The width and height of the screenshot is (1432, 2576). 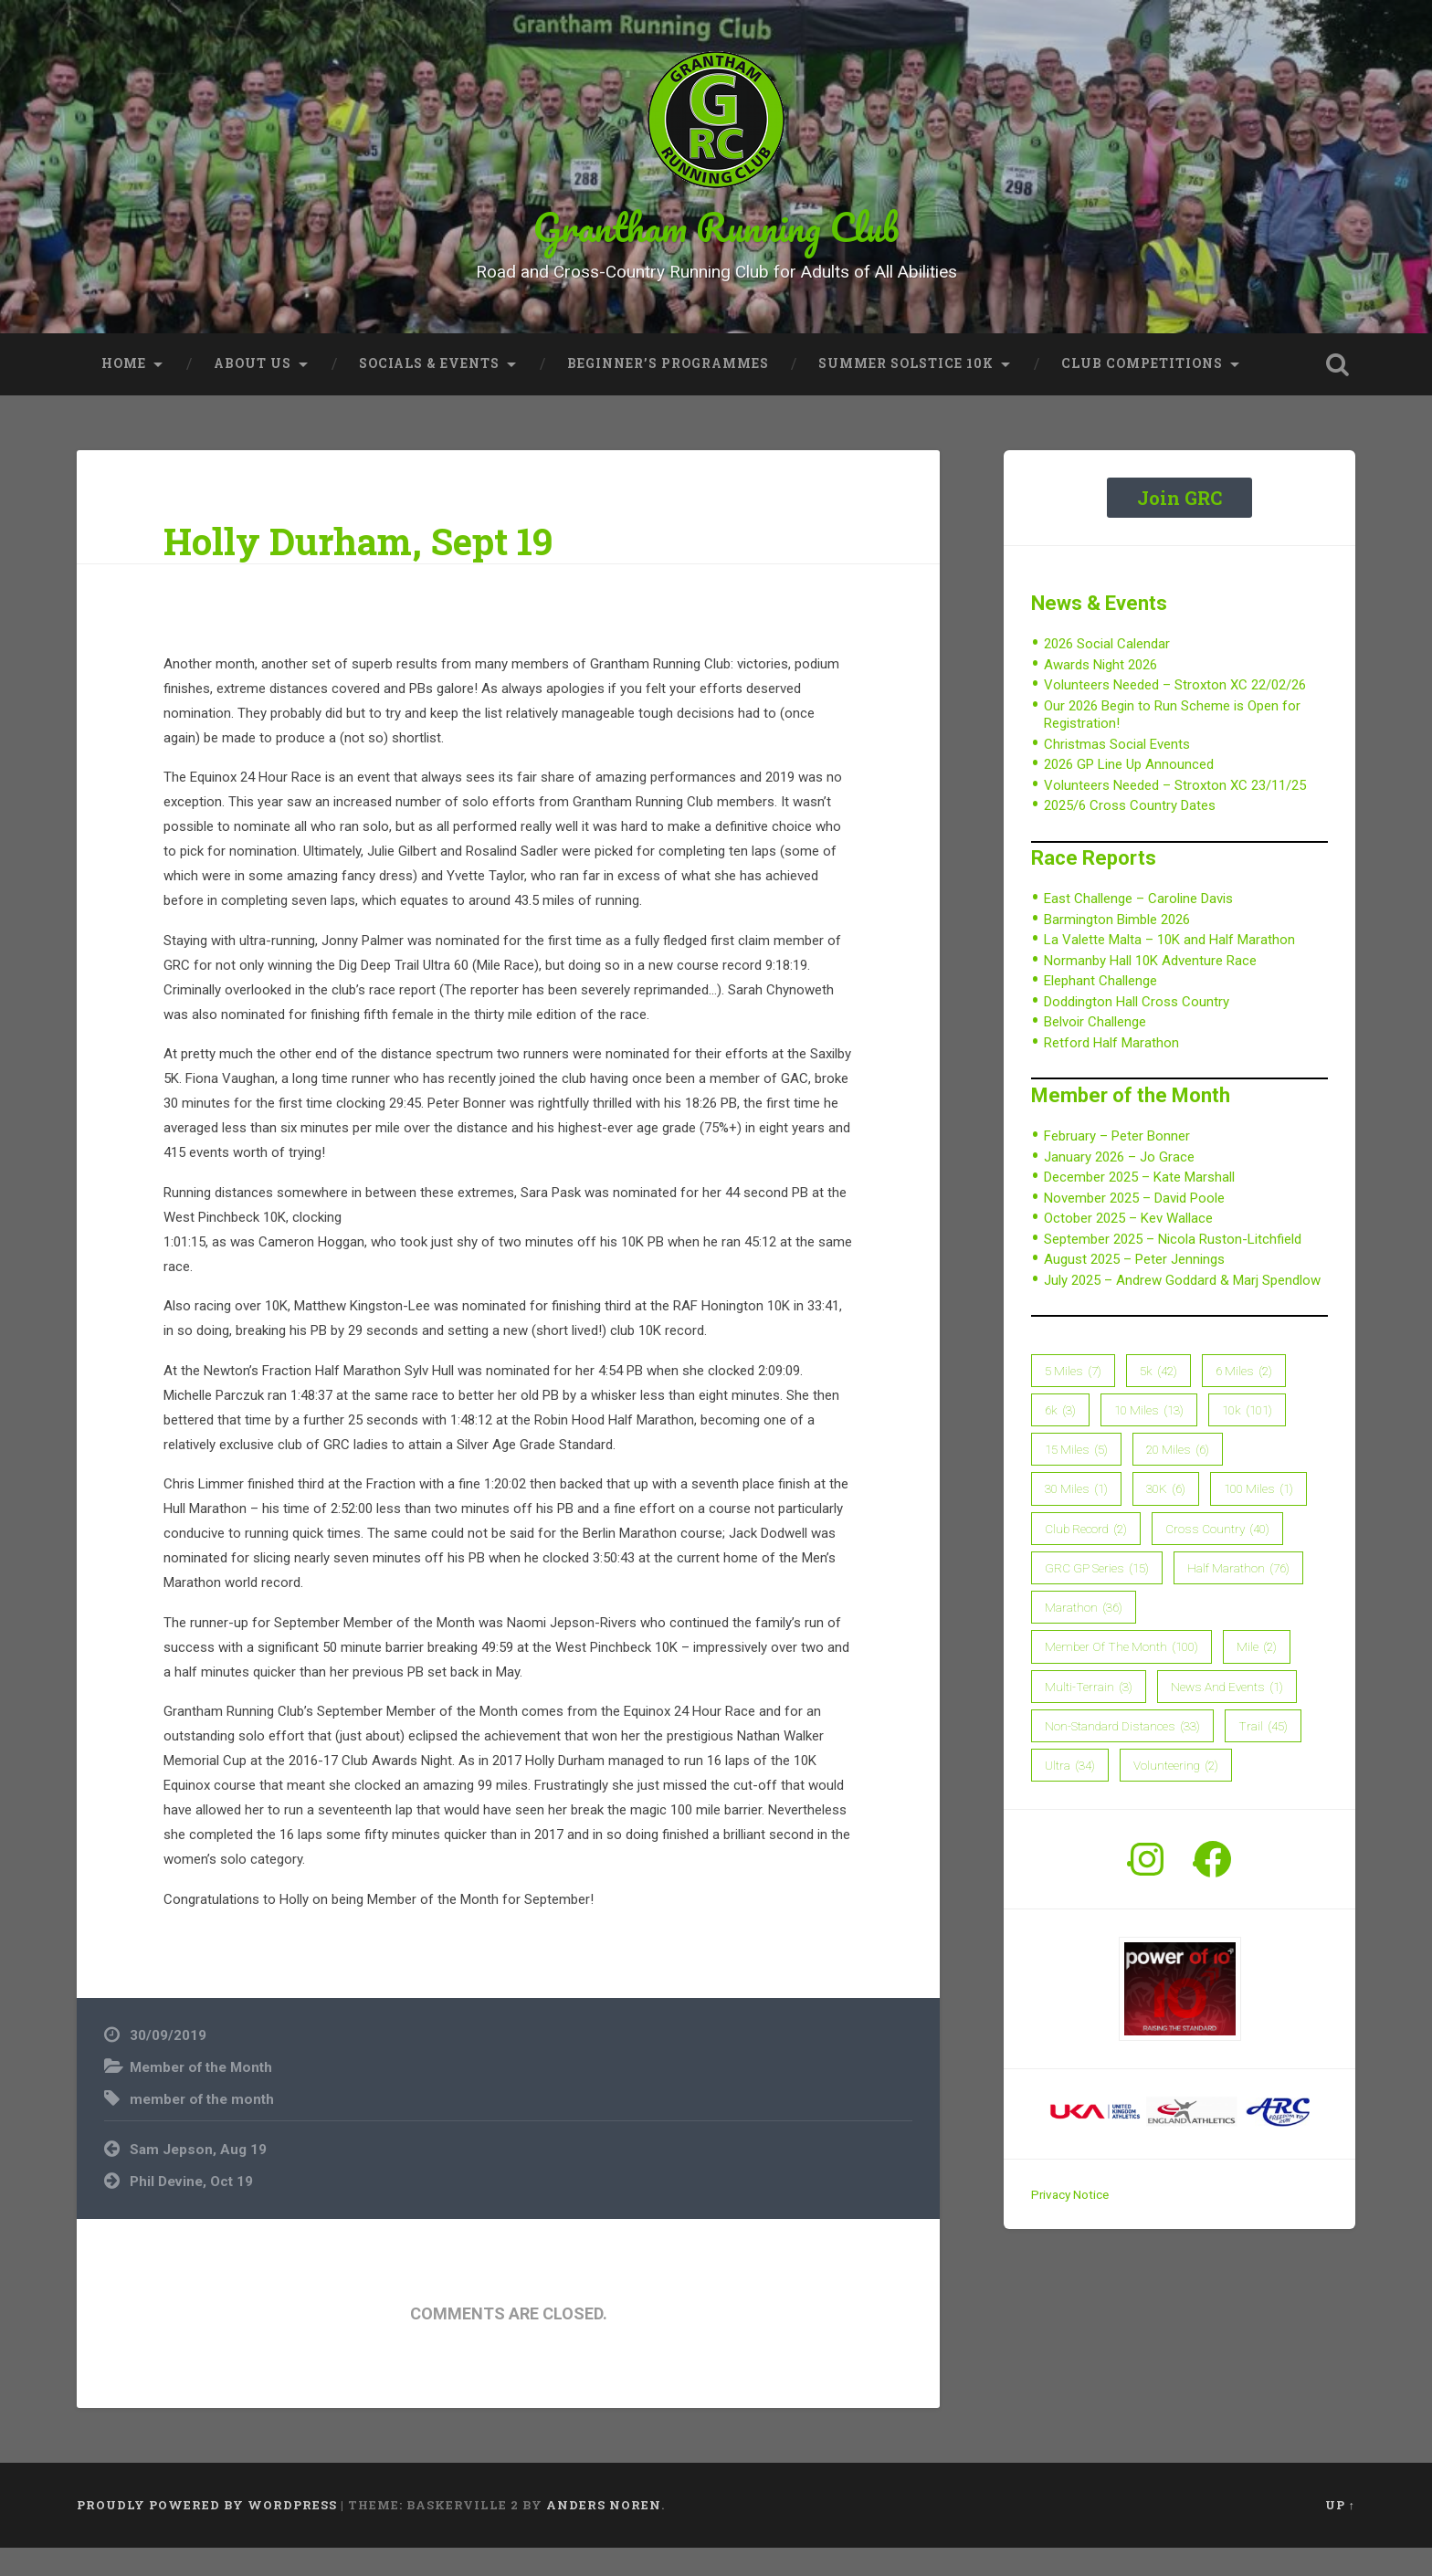 I want to click on News and Events [News and Events (1 item)], so click(x=1227, y=1715).